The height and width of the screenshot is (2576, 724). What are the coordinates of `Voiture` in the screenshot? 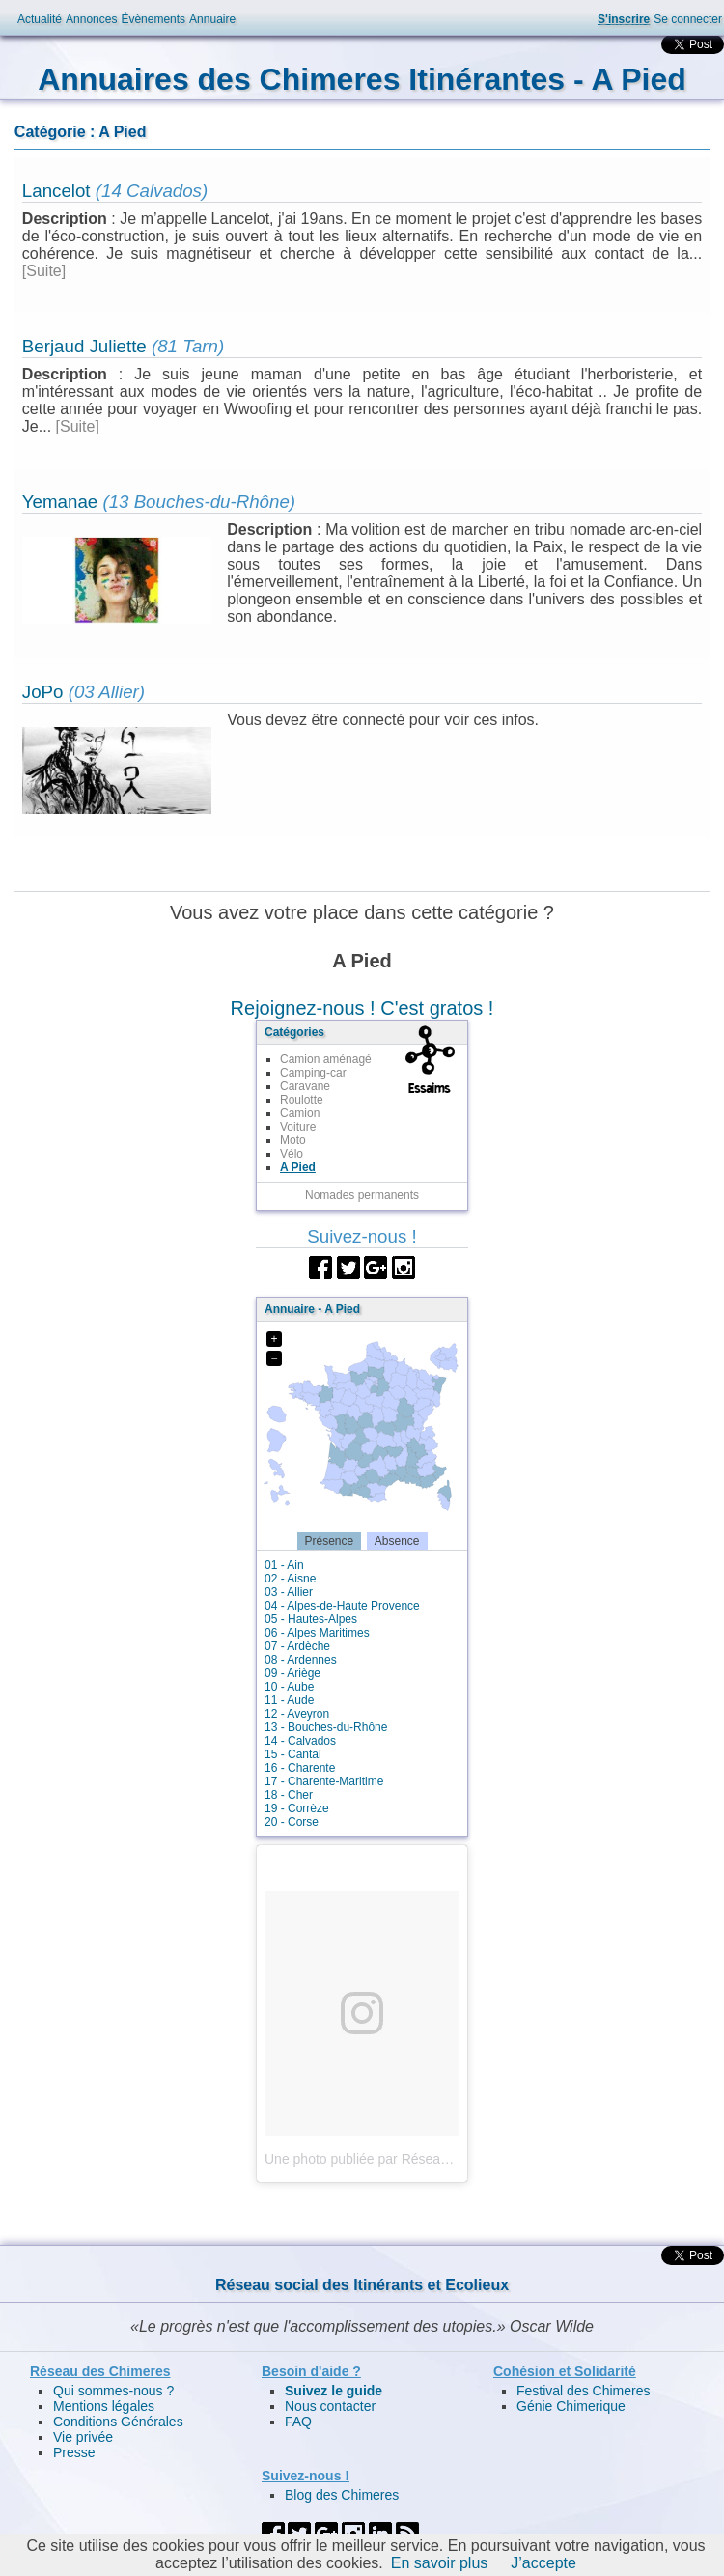 It's located at (298, 1127).